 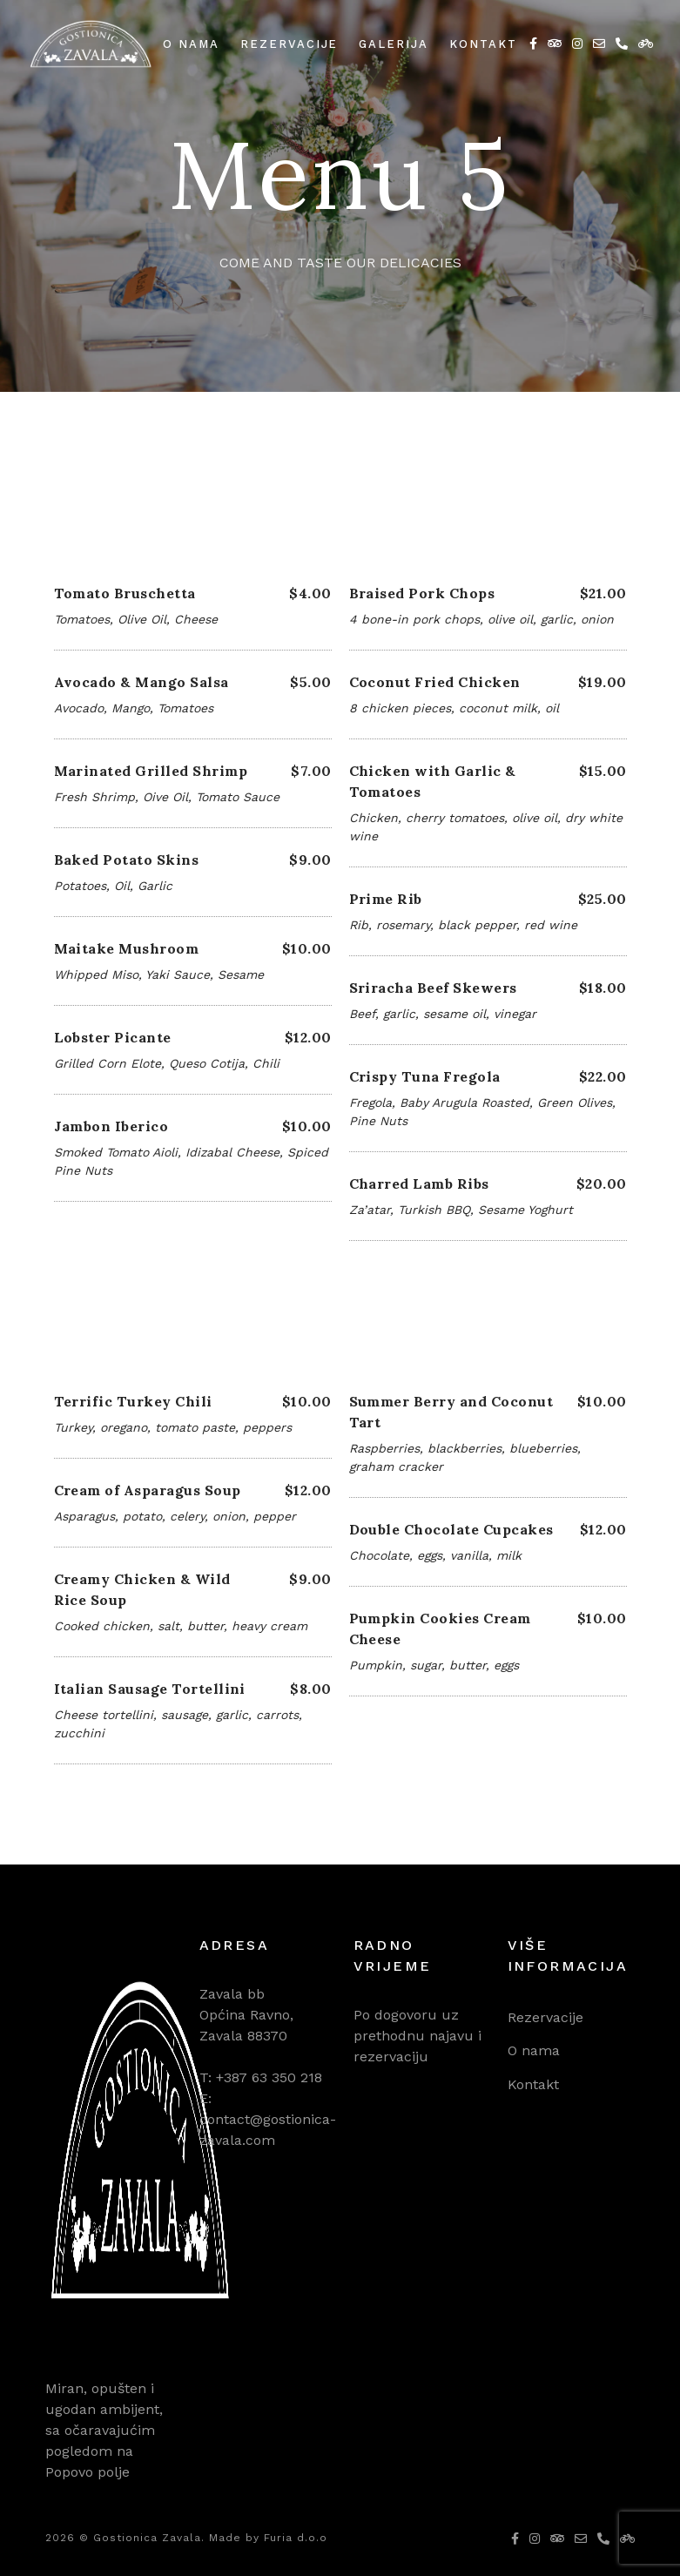 What do you see at coordinates (393, 44) in the screenshot?
I see `Galerija` at bounding box center [393, 44].